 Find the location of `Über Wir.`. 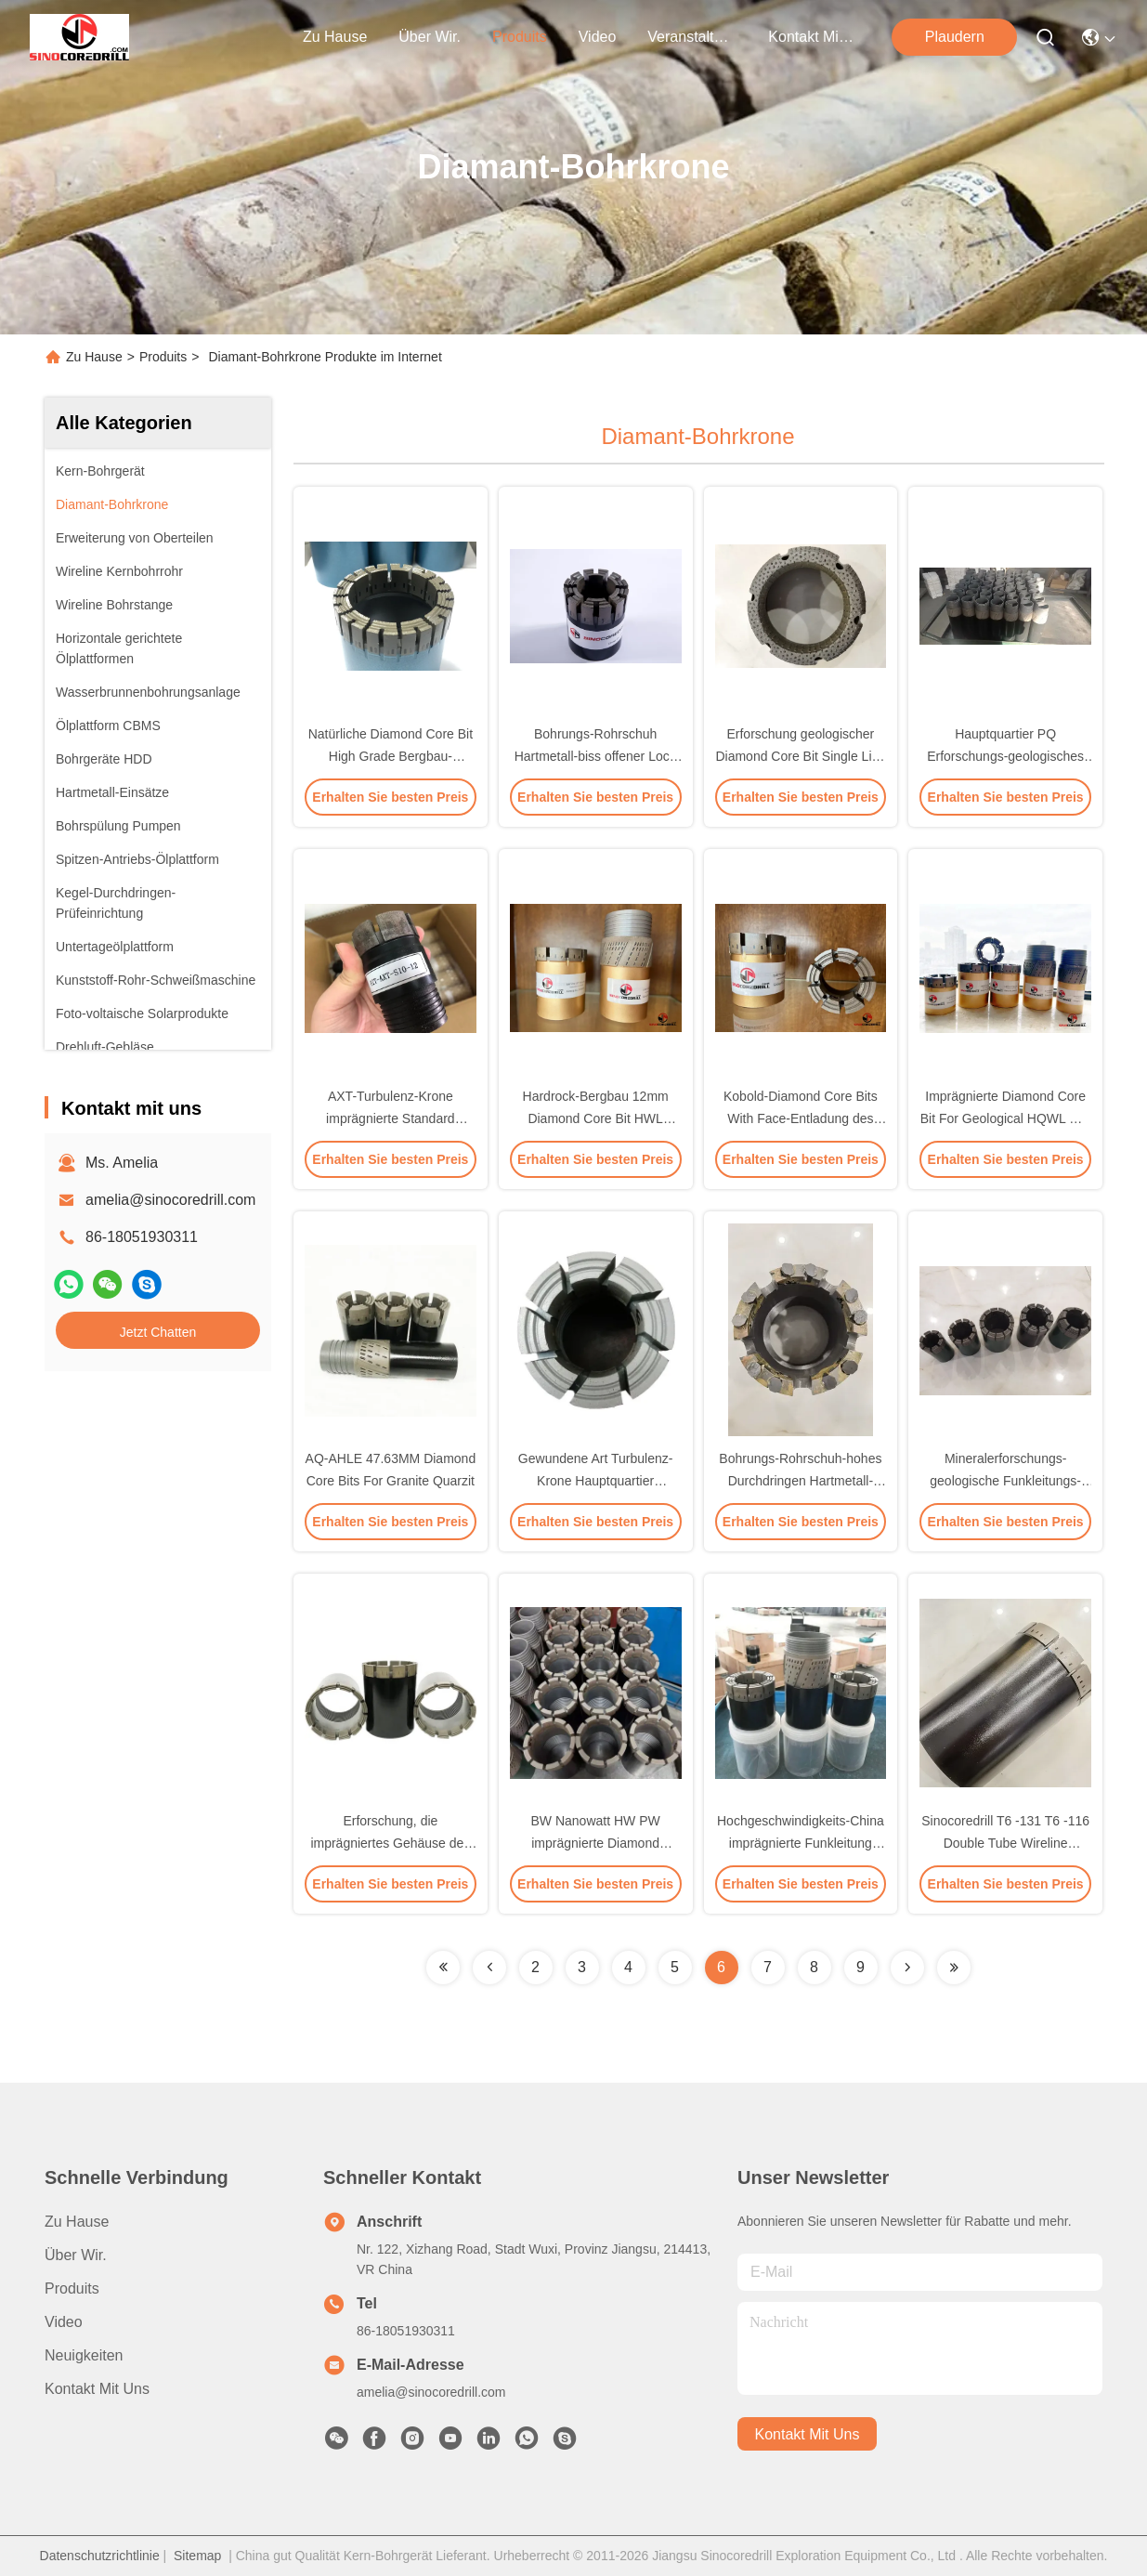

Über Wir. is located at coordinates (76, 2255).